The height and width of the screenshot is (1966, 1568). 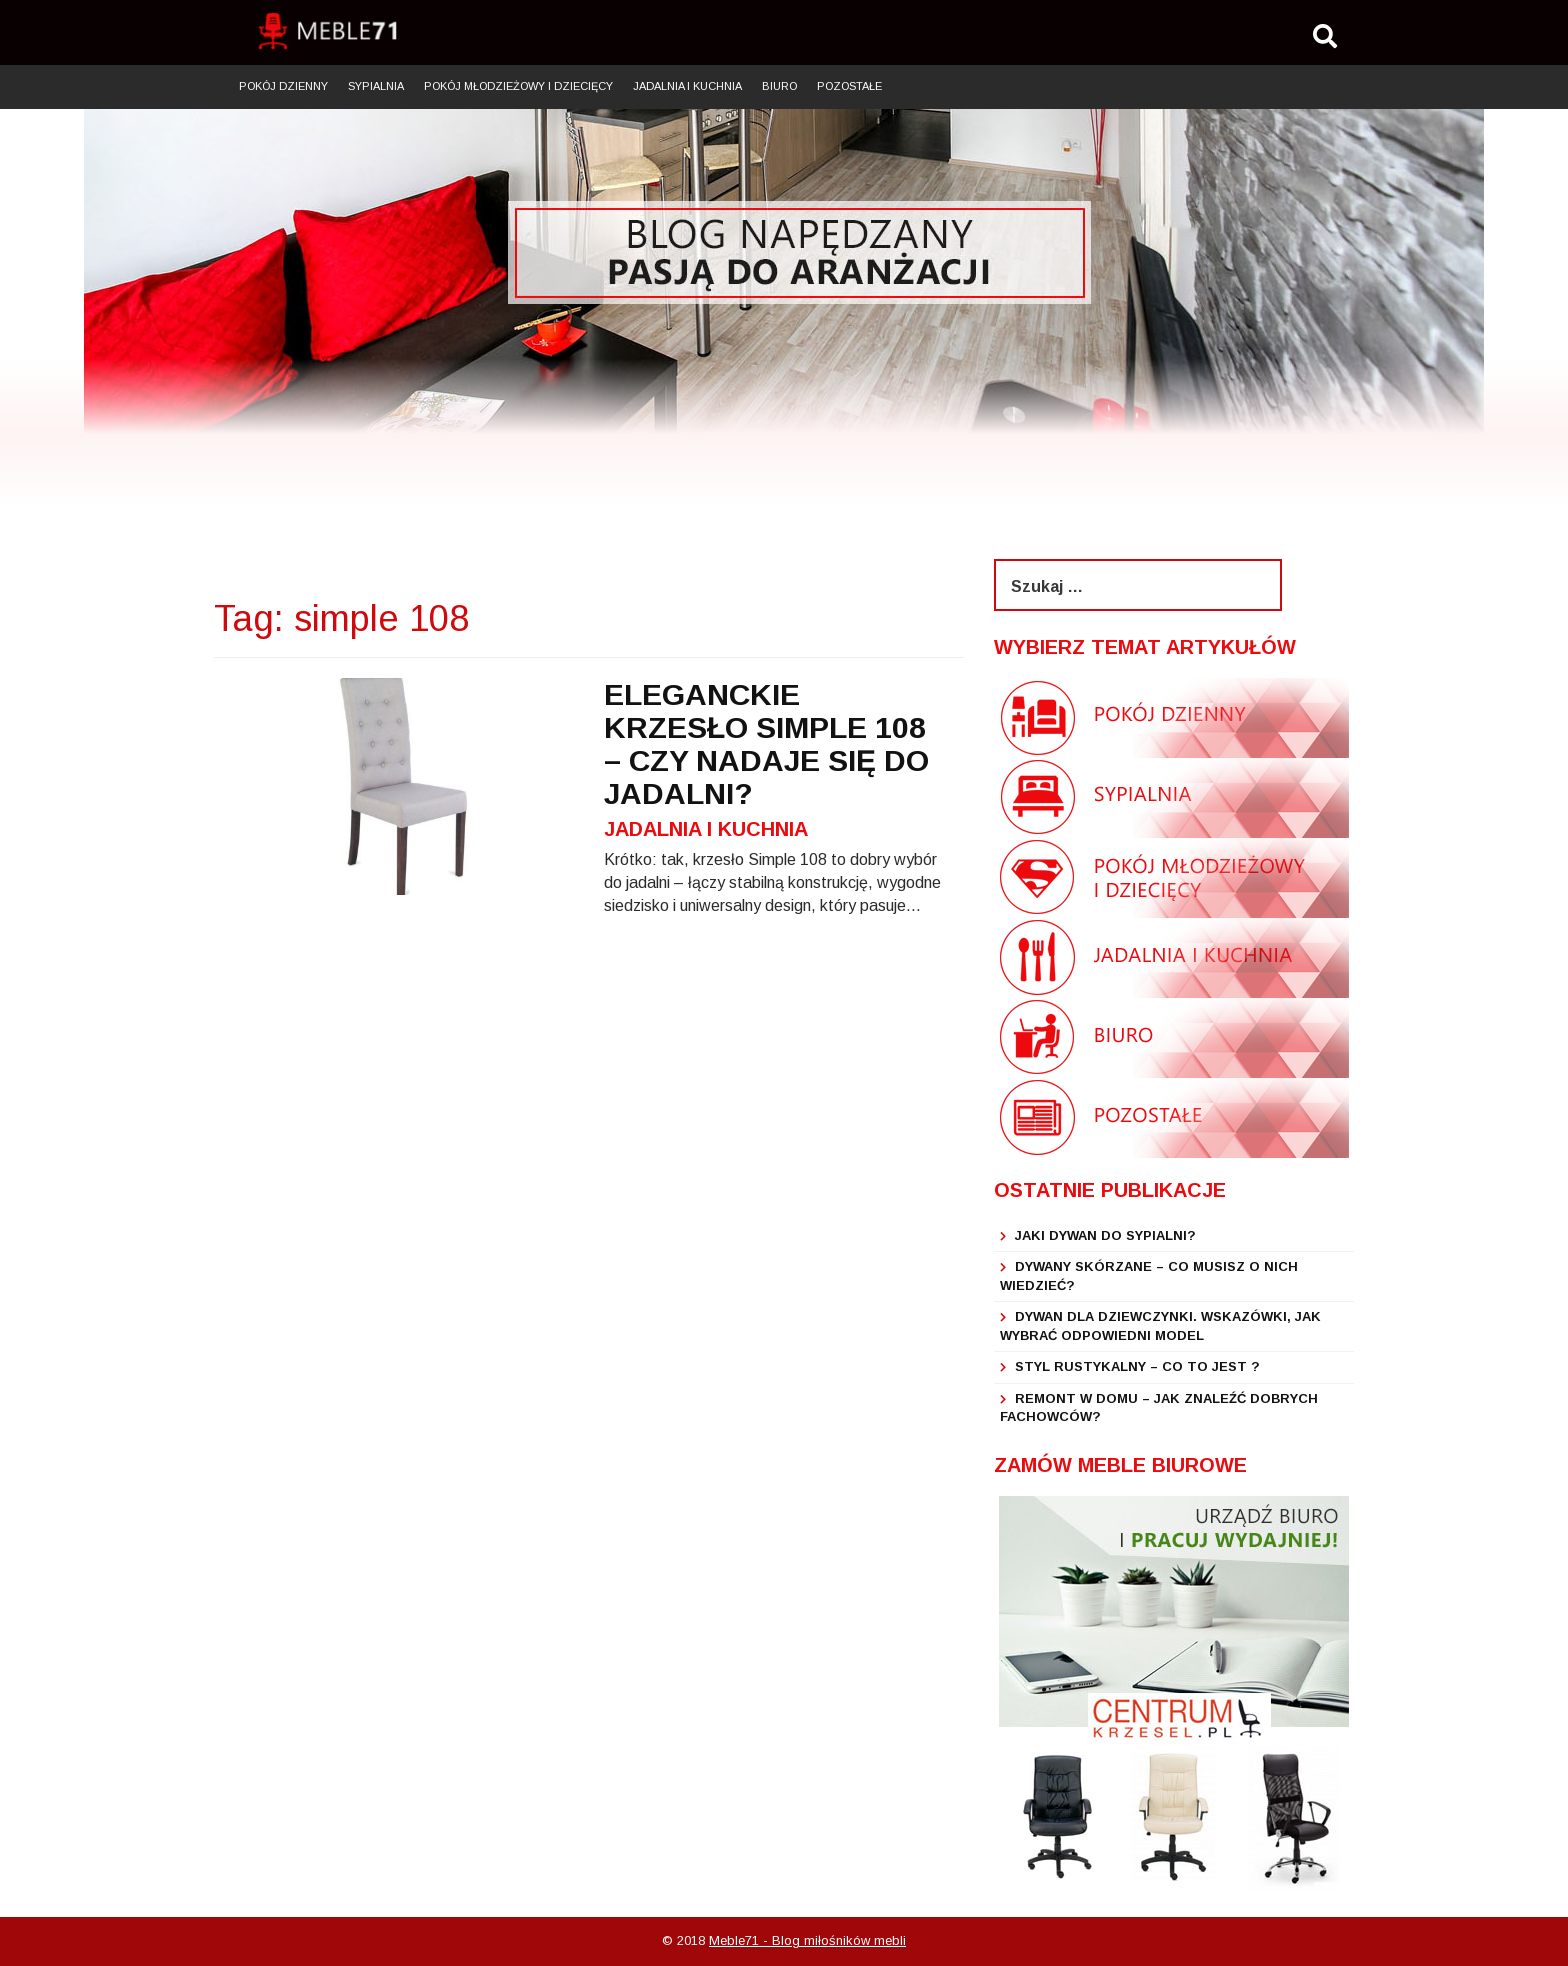 What do you see at coordinates (687, 86) in the screenshot?
I see `Jadalnia i kuchnia` at bounding box center [687, 86].